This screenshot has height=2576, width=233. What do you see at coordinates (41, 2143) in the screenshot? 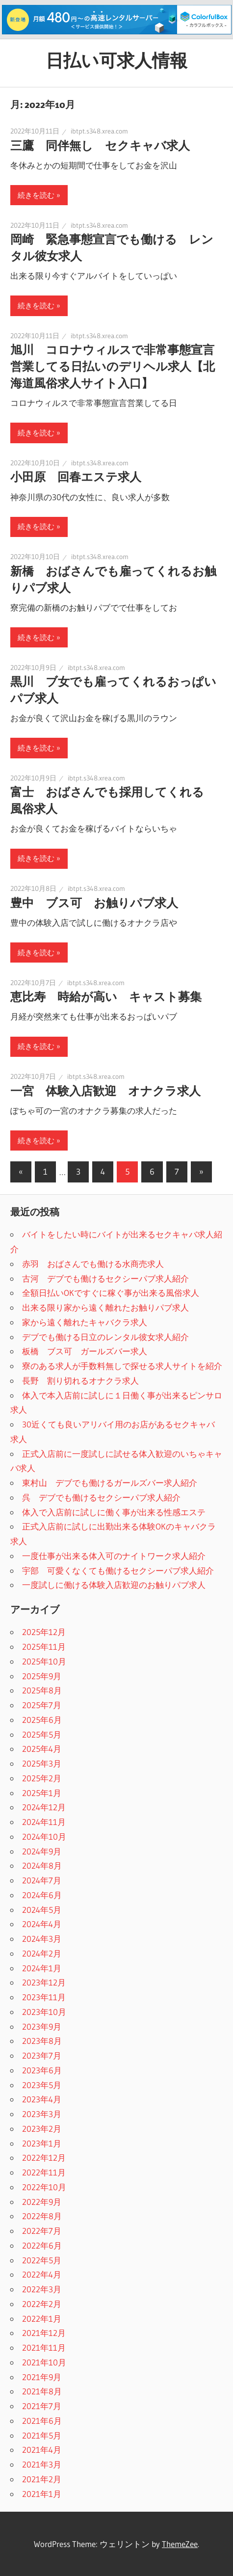
I see `2023年1月` at bounding box center [41, 2143].